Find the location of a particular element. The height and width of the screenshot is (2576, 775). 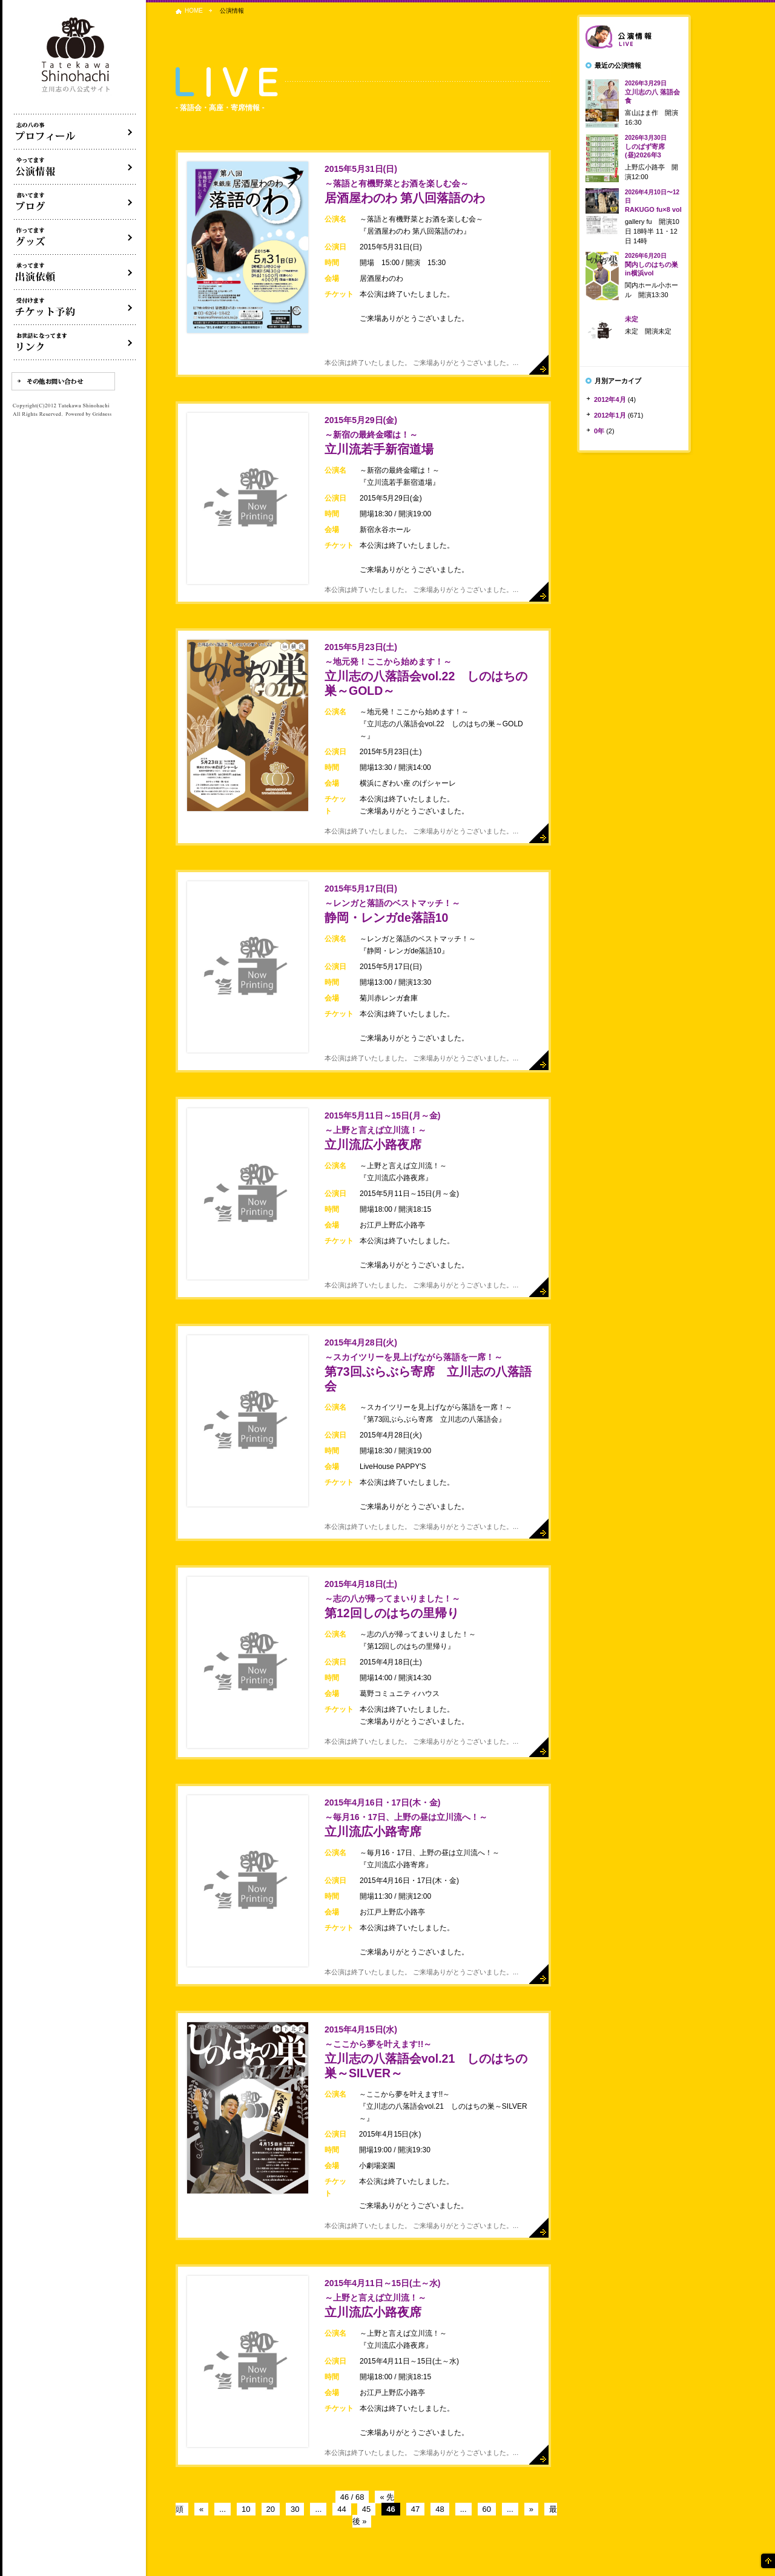

落語会チケット予約 is located at coordinates (75, 307).